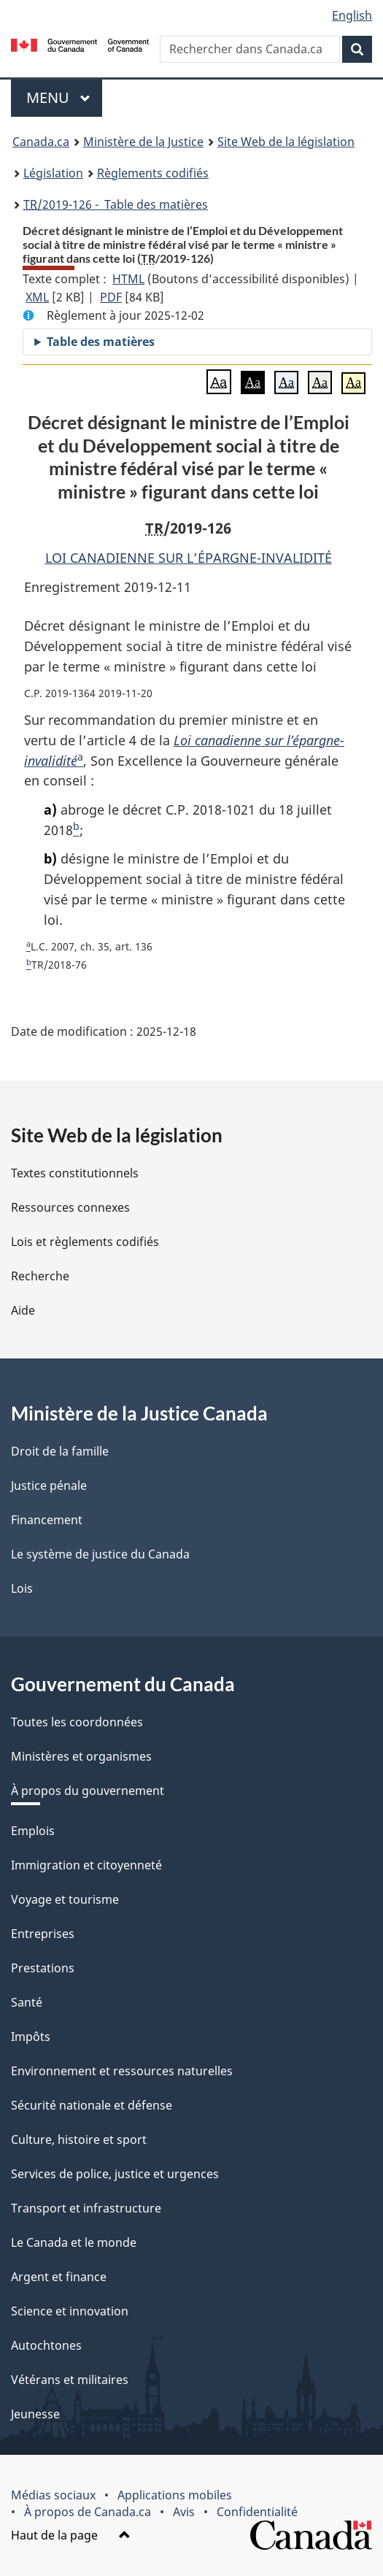  Describe the element at coordinates (128, 279) in the screenshot. I see `HTML` at that location.